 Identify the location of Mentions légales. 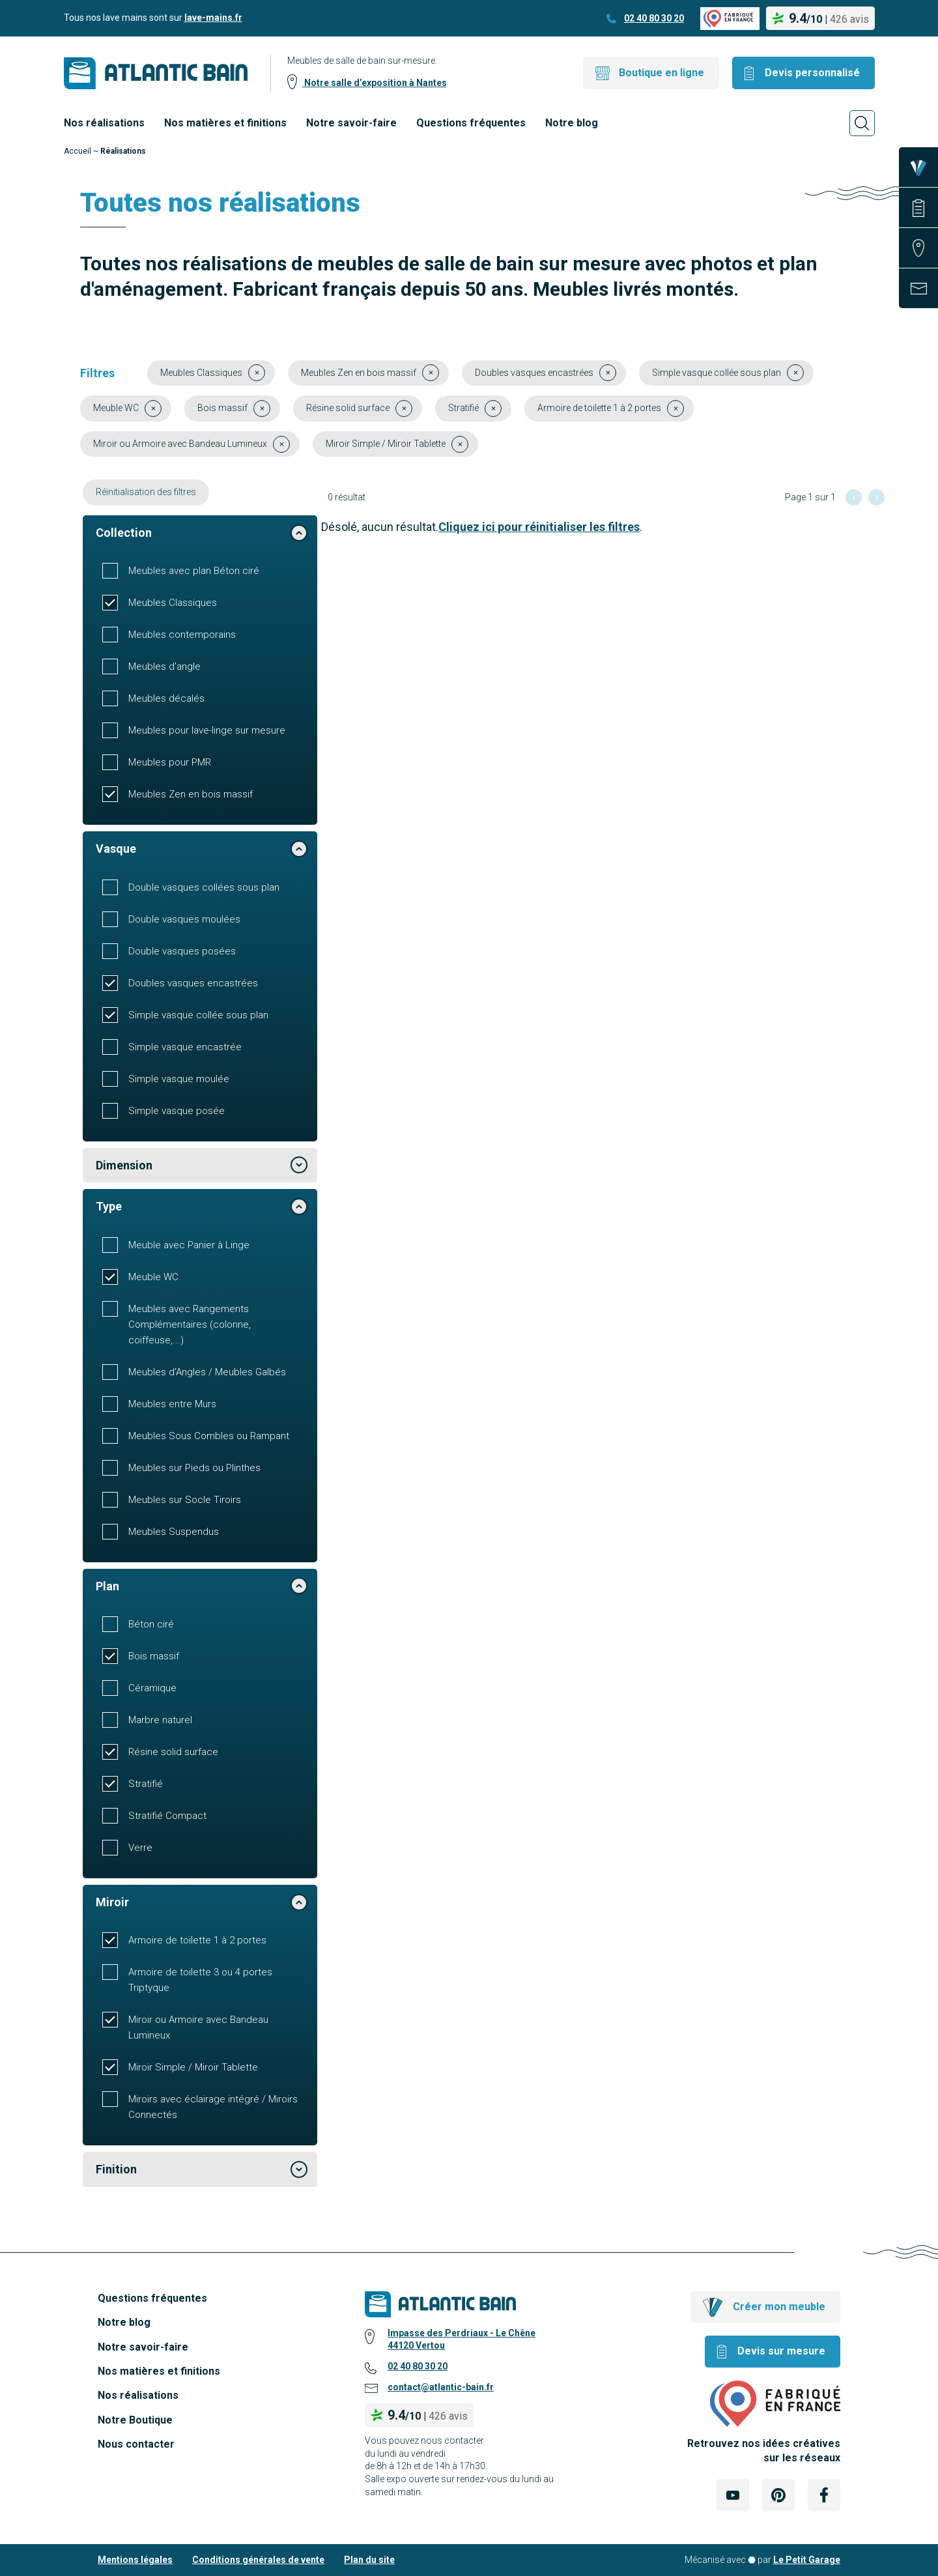
(135, 2560).